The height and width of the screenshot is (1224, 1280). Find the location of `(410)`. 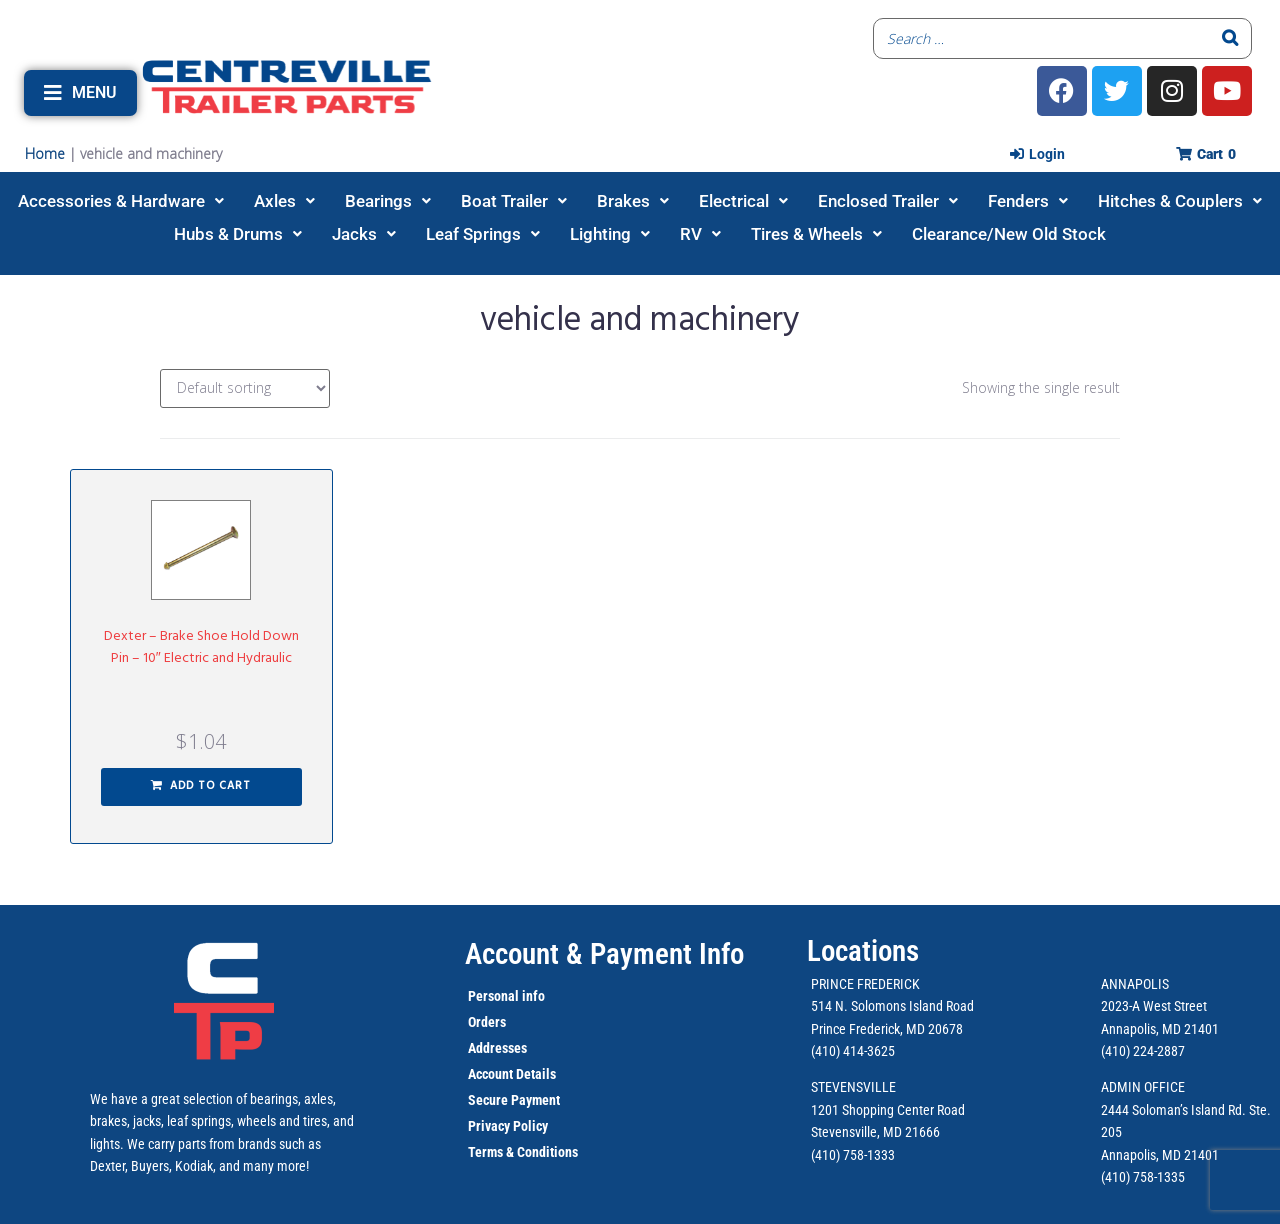

(410) is located at coordinates (1115, 1177).